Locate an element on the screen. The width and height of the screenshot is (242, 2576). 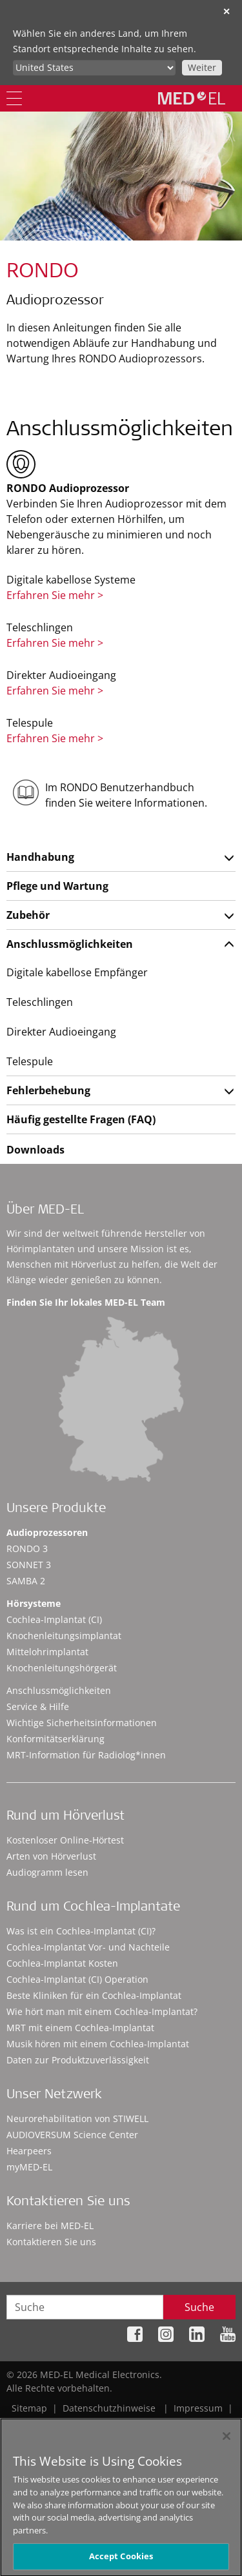
Audiogramm lesen is located at coordinates (47, 1872).